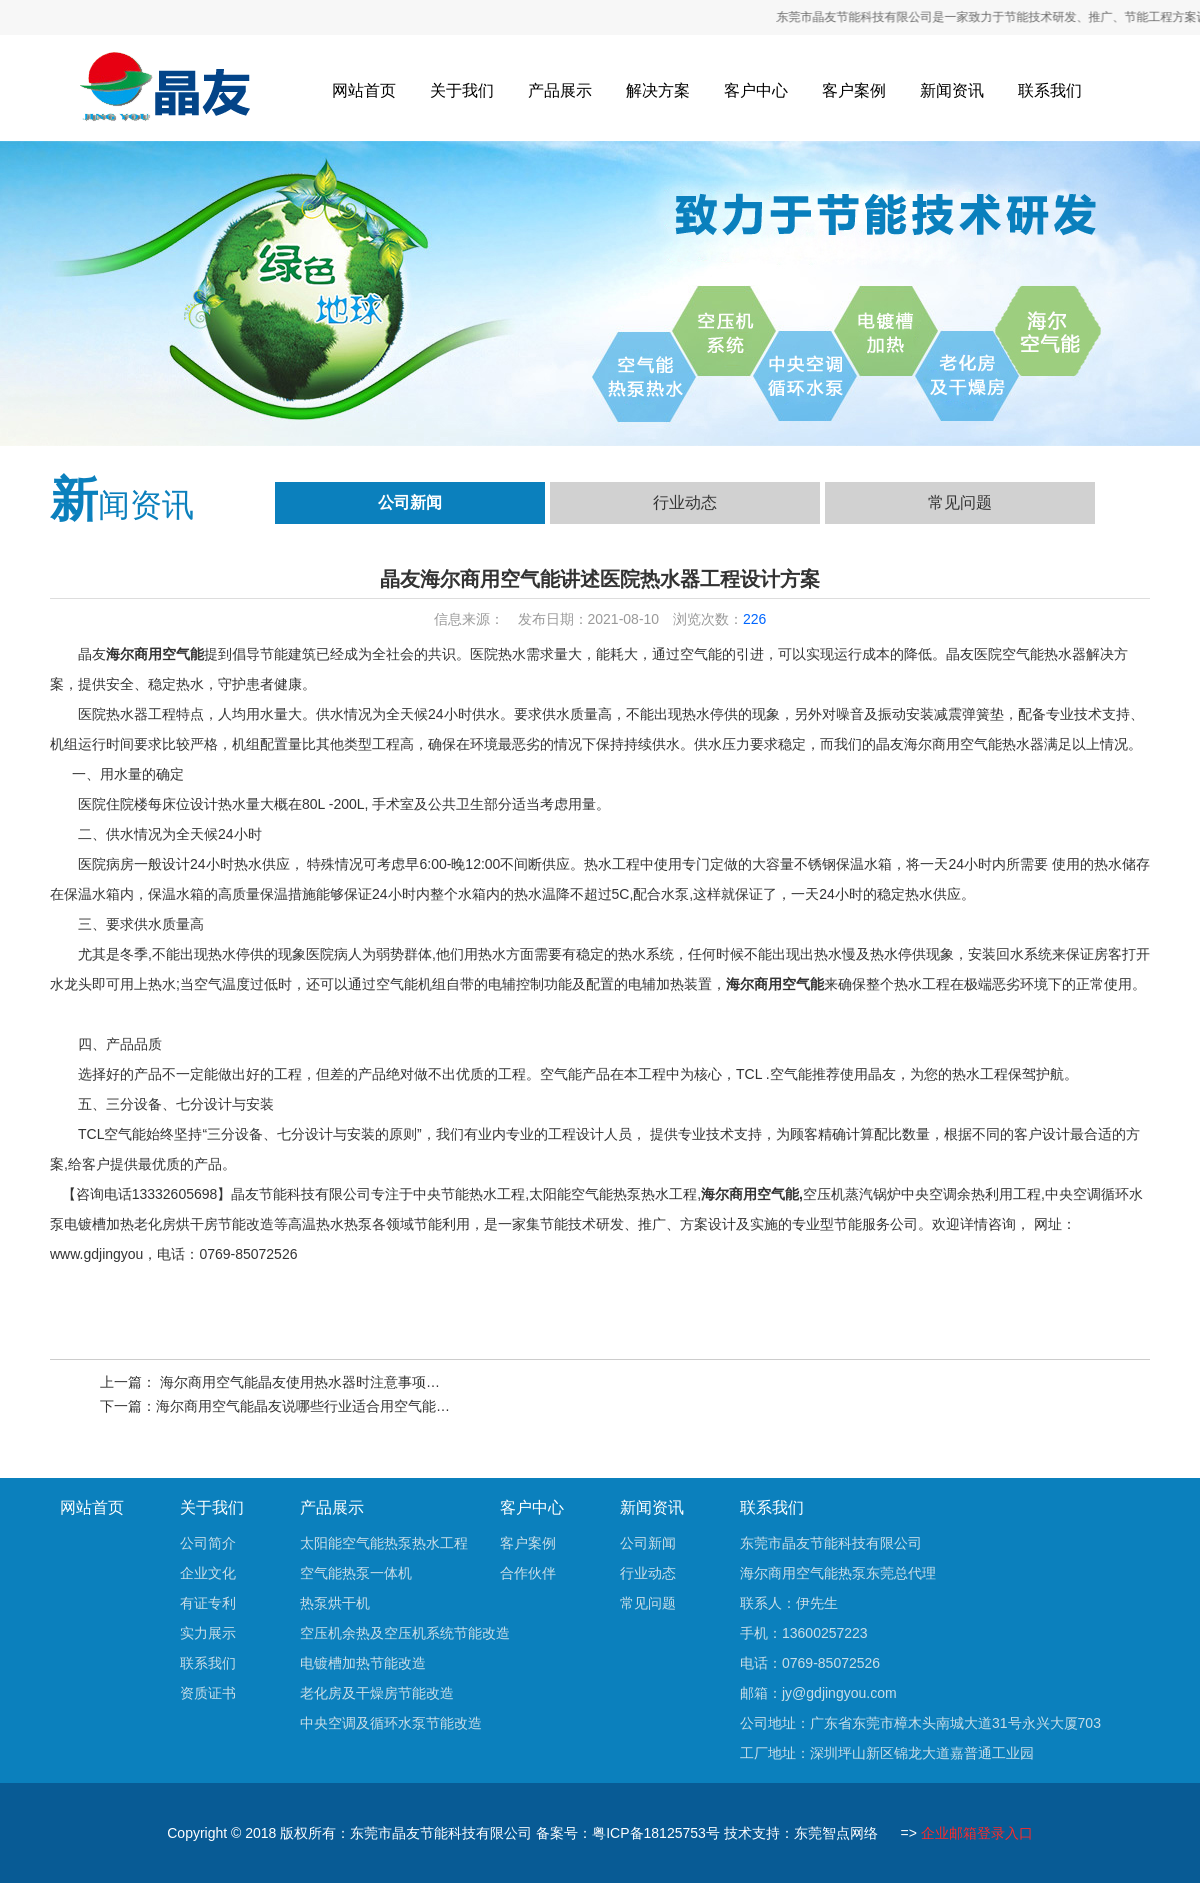  I want to click on 企业文化, so click(208, 1573).